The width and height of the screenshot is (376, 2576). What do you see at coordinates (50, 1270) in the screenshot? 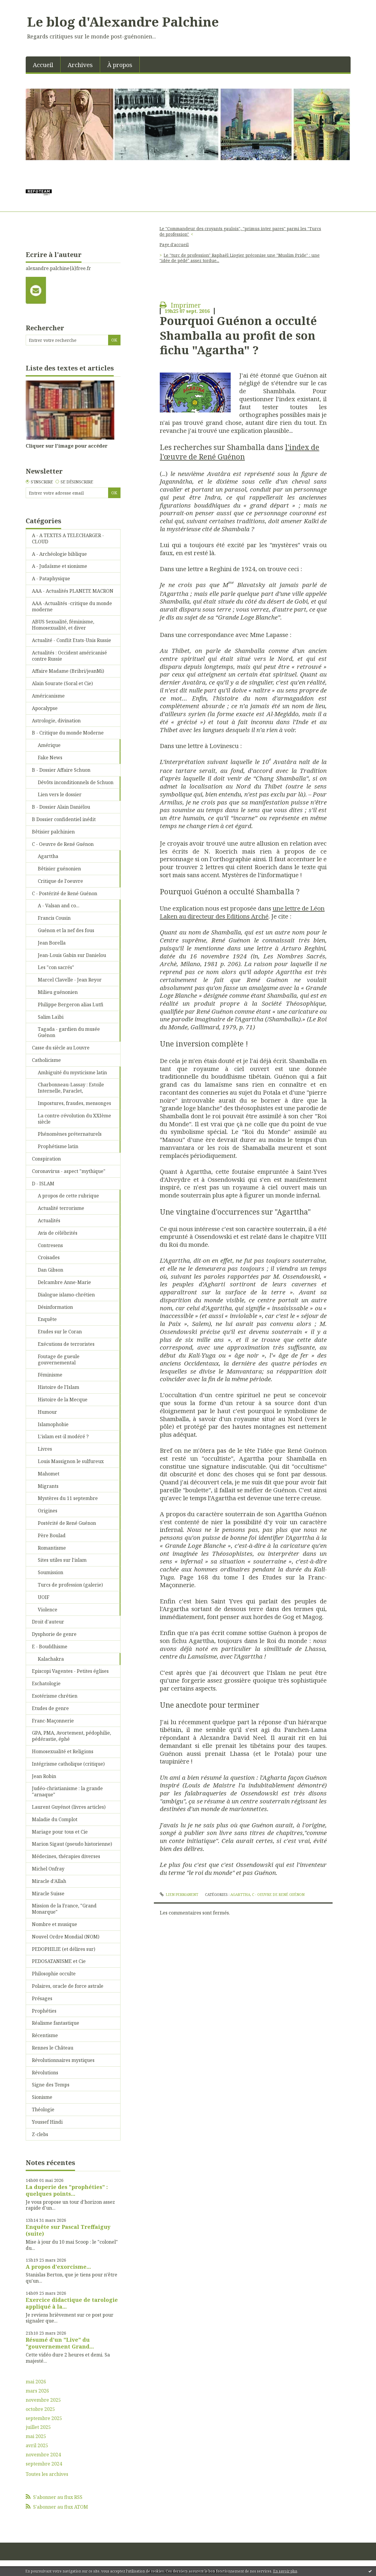
I see `Dan Gibson` at bounding box center [50, 1270].